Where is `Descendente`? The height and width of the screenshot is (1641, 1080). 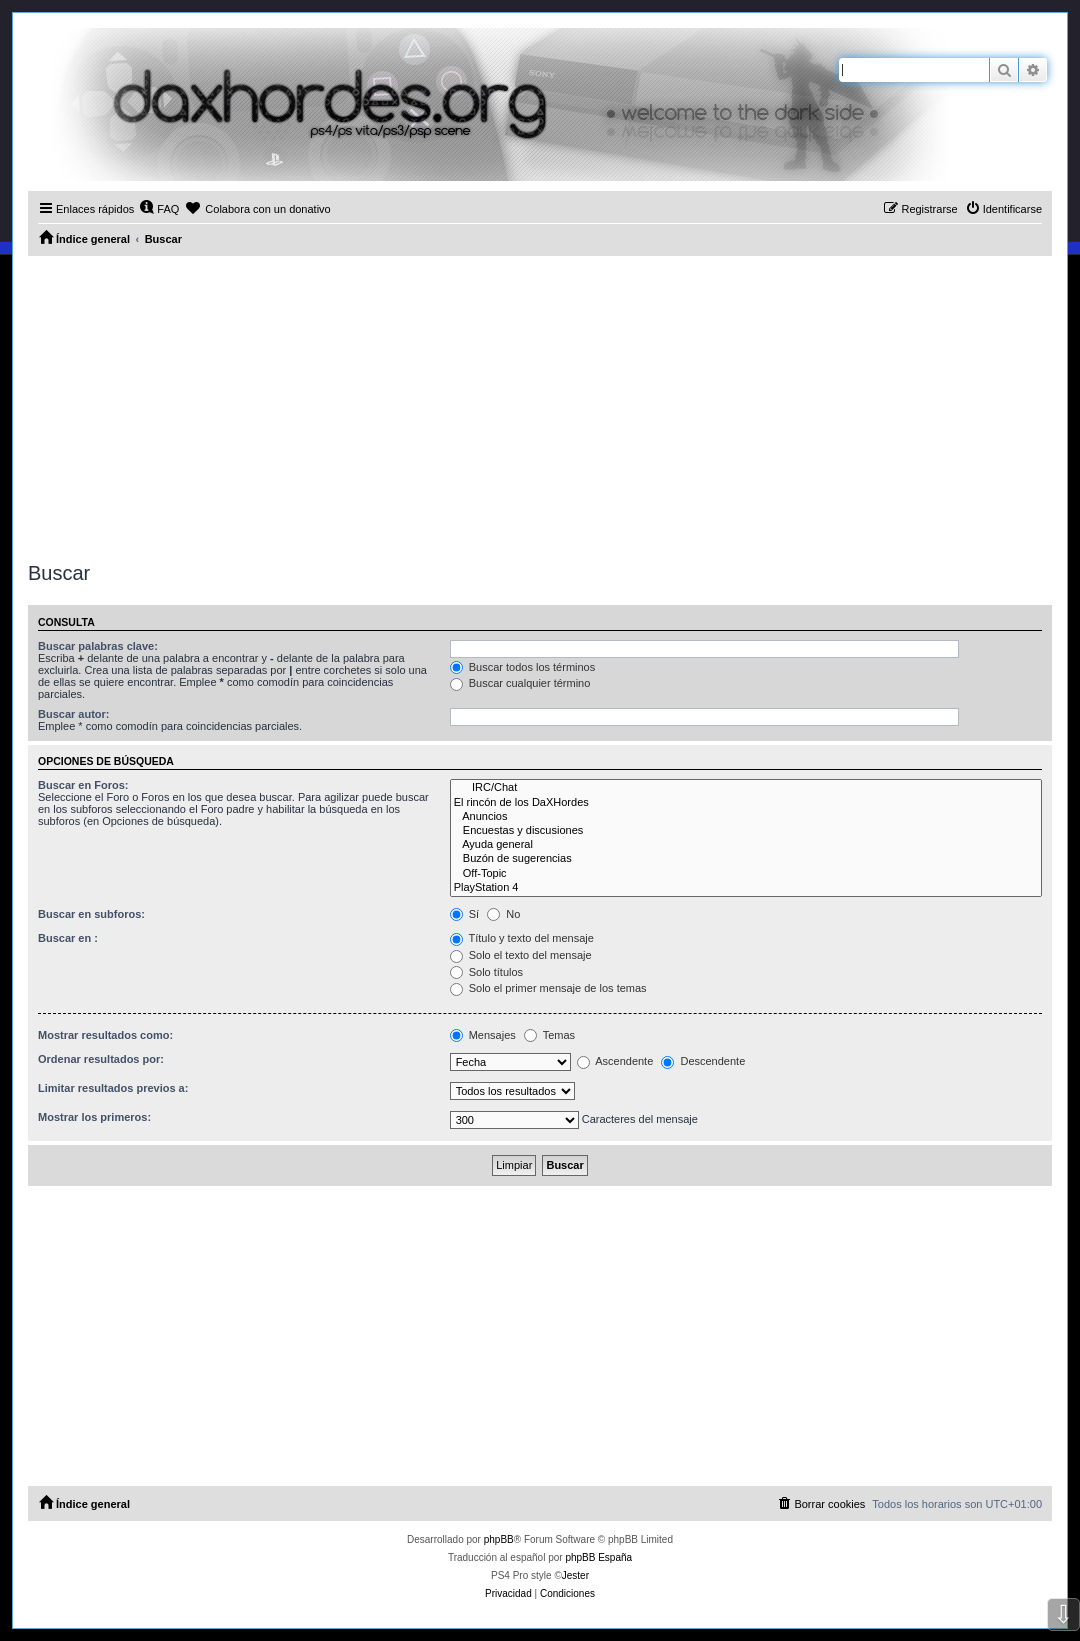
Descendente is located at coordinates (703, 1061).